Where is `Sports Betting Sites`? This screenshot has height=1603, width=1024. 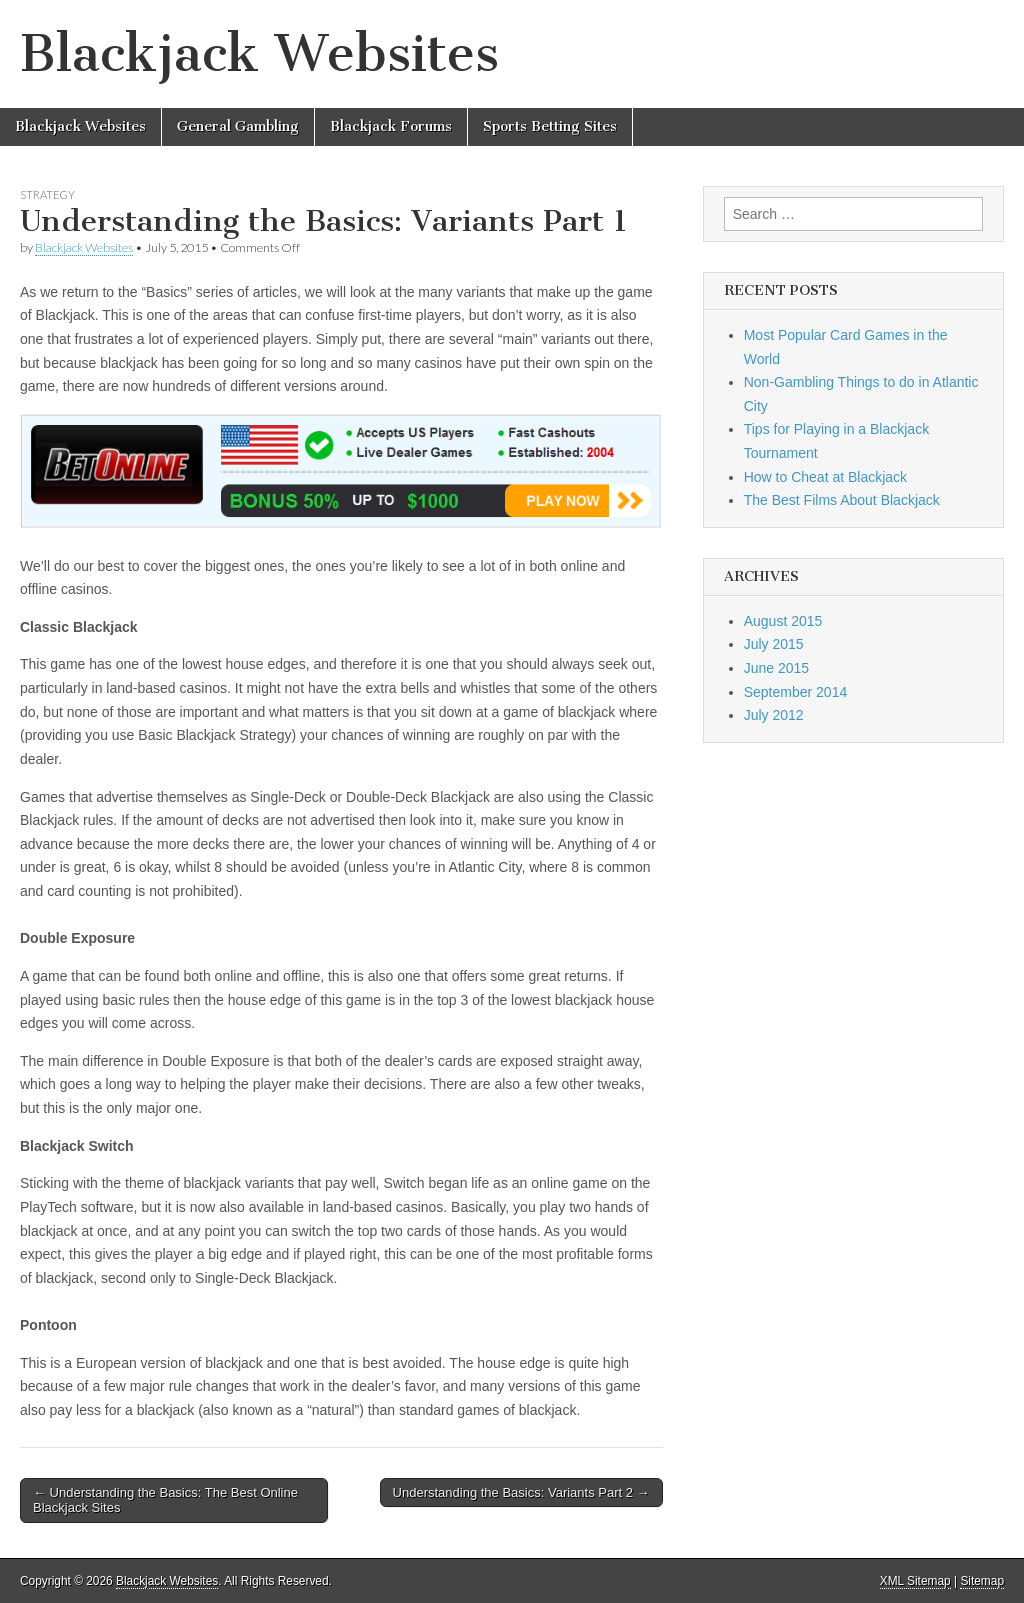 Sports Betting Sites is located at coordinates (550, 126).